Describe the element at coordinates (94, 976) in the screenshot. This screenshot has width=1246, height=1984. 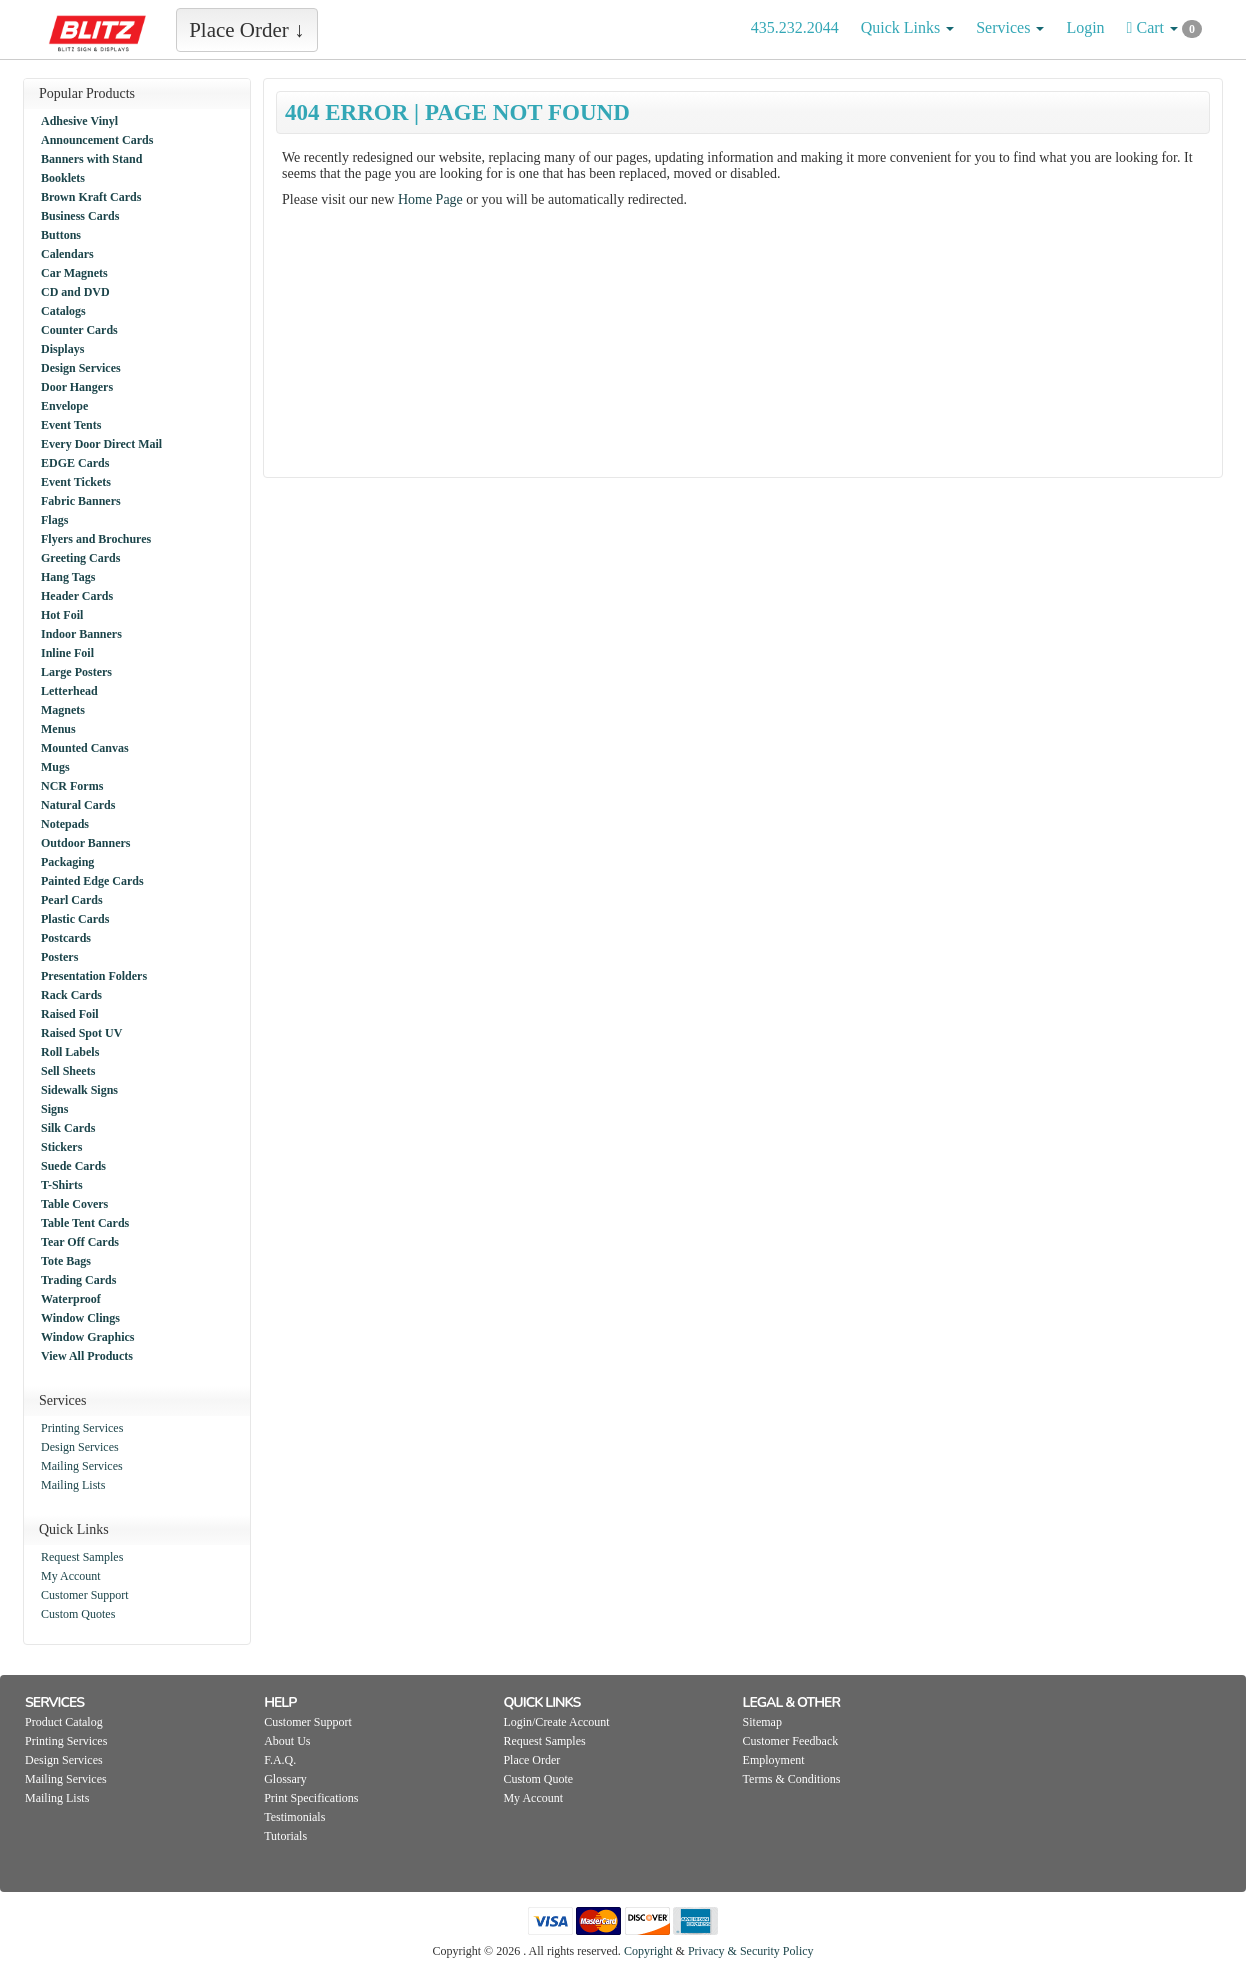
I see `Presentation Folders` at that location.